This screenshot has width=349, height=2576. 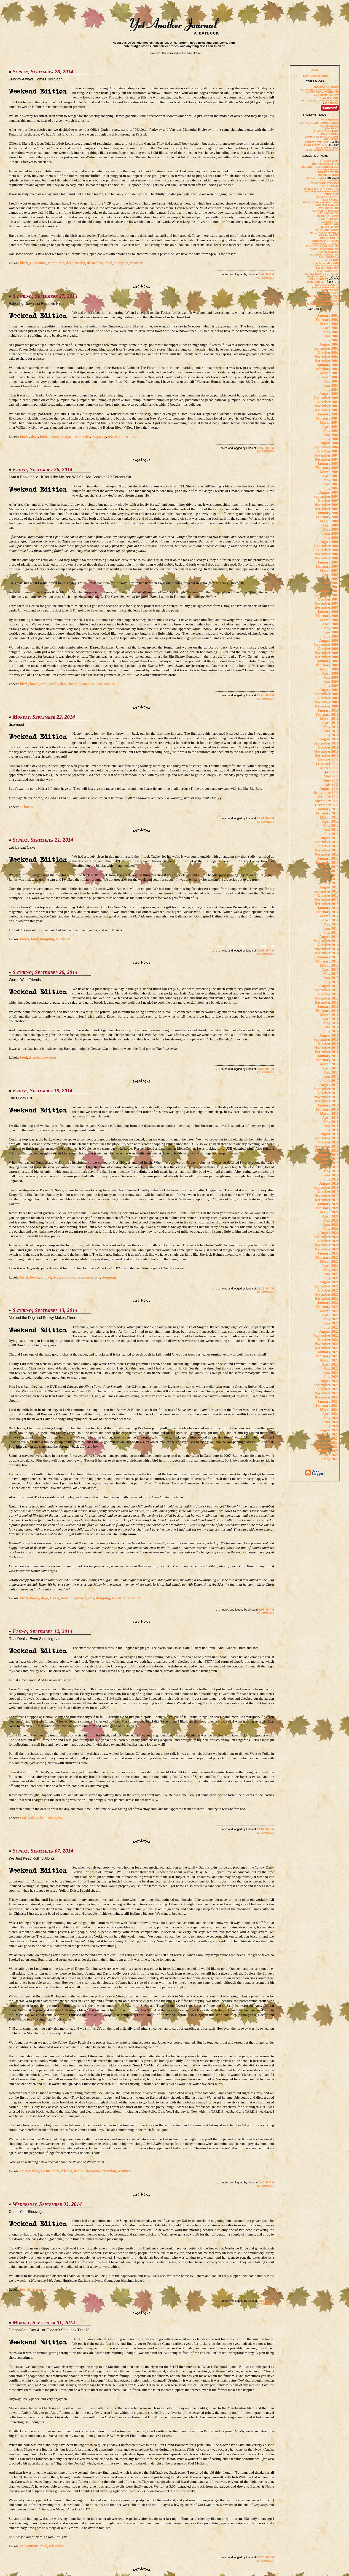 What do you see at coordinates (327, 265) in the screenshot?
I see `NINA SANKOVITCH` at bounding box center [327, 265].